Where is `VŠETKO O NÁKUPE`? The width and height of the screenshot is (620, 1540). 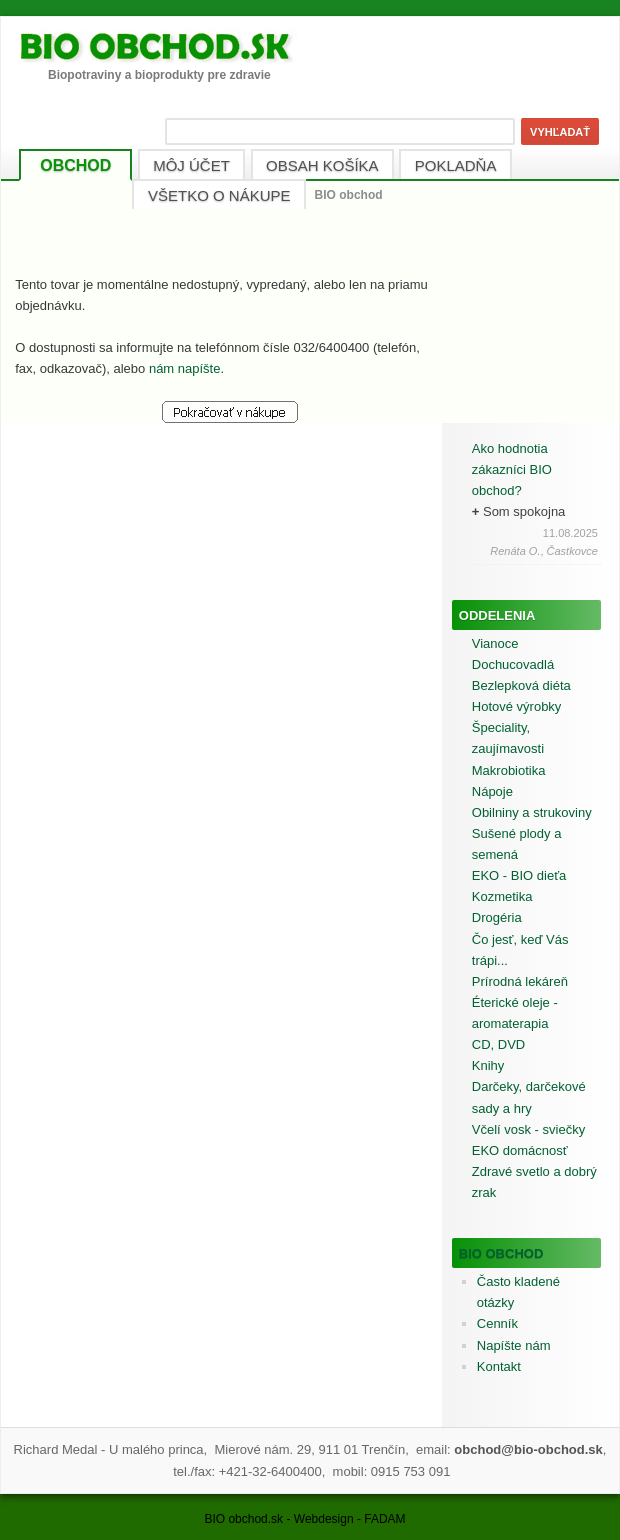
VŠETKO O NÁKUPE is located at coordinates (219, 195).